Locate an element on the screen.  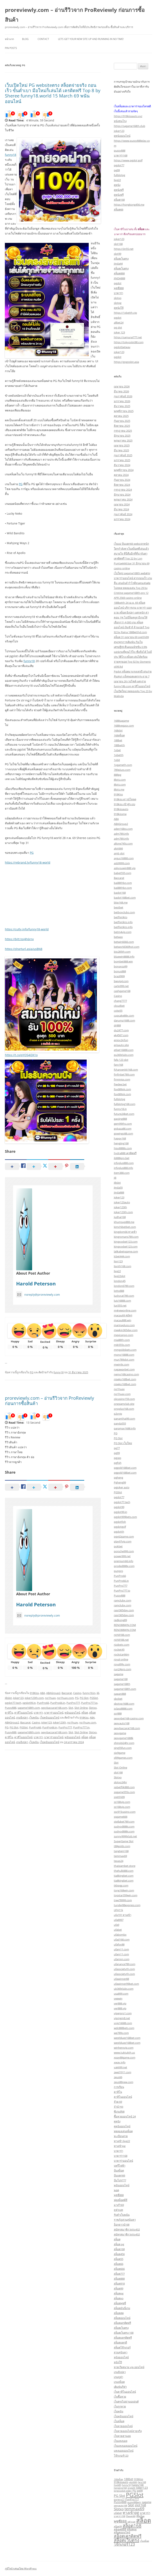
สล็อตpg [สล็อตpg (4 รายการ)] is located at coordinates (132, 2529).